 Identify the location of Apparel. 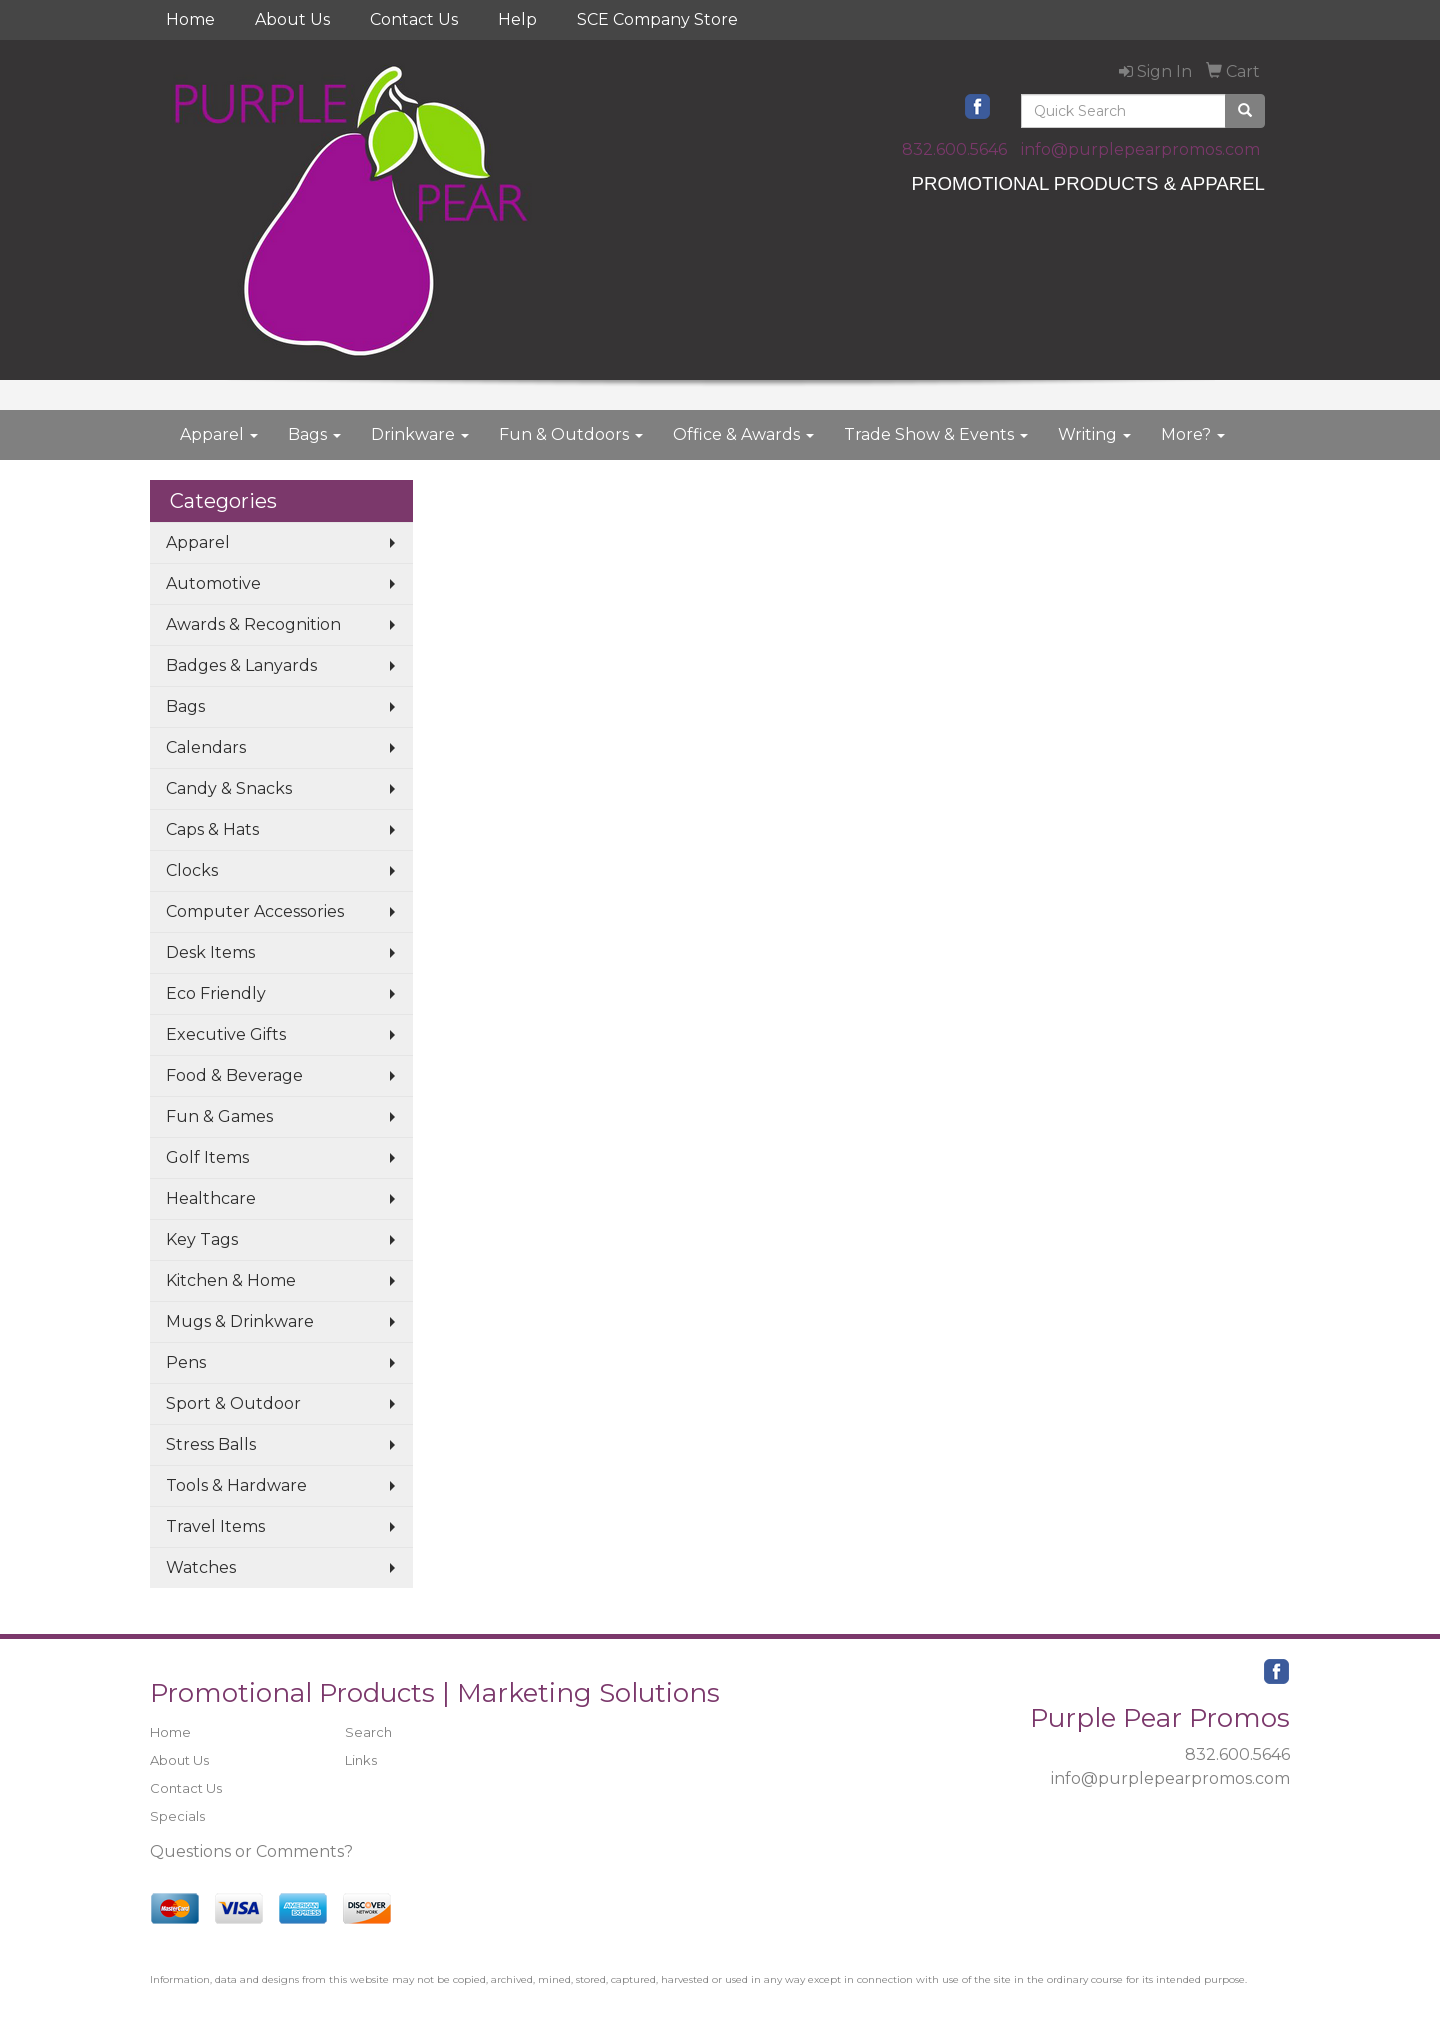
(219, 434).